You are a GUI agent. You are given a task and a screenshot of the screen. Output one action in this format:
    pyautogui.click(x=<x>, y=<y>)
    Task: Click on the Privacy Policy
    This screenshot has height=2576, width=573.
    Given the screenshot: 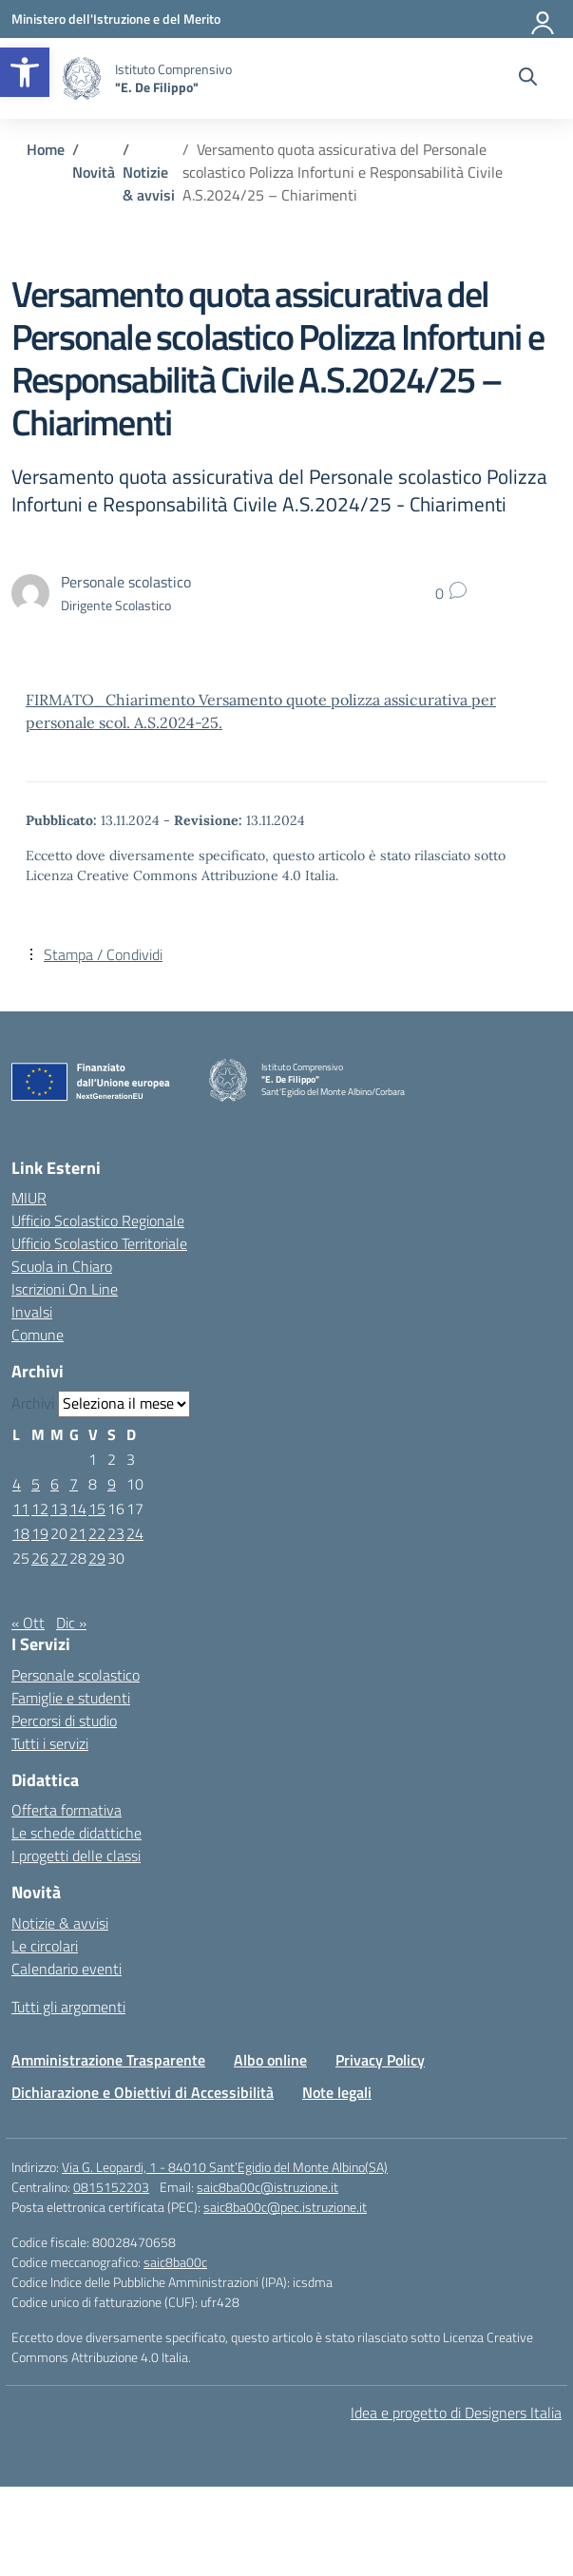 What is the action you would take?
    pyautogui.click(x=380, y=2059)
    